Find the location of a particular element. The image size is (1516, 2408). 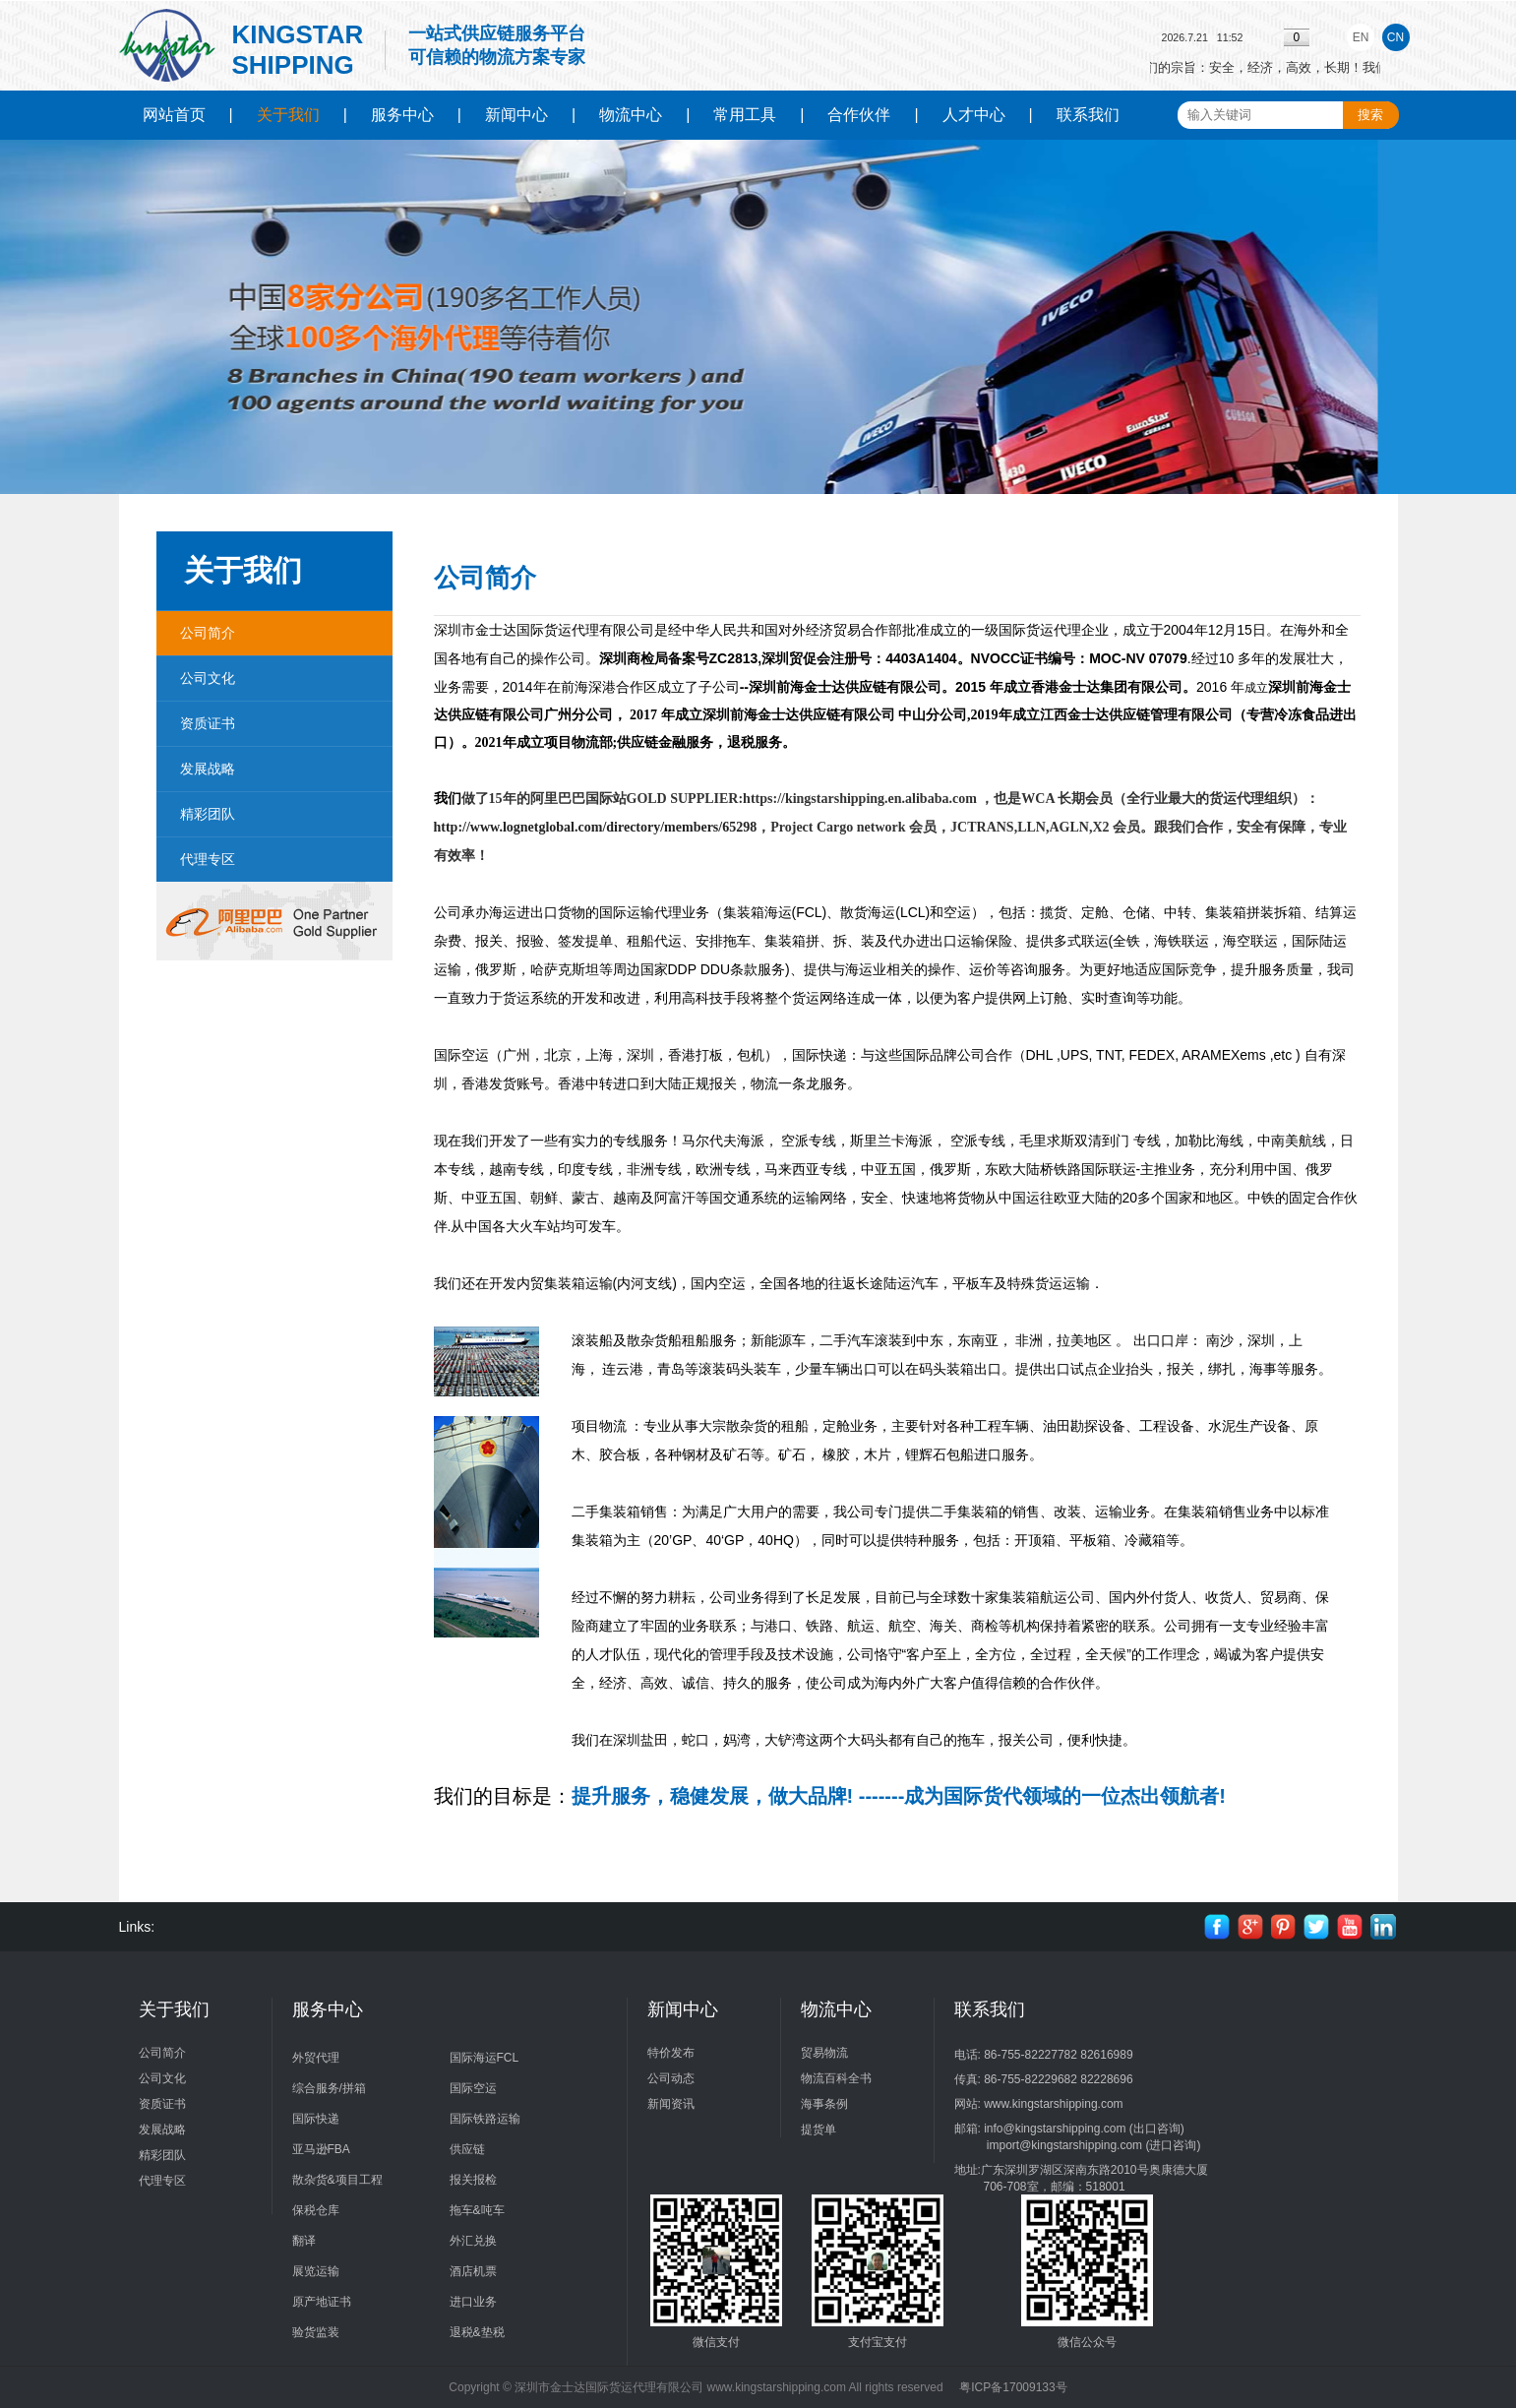

拖车&吨车 is located at coordinates (477, 2210).